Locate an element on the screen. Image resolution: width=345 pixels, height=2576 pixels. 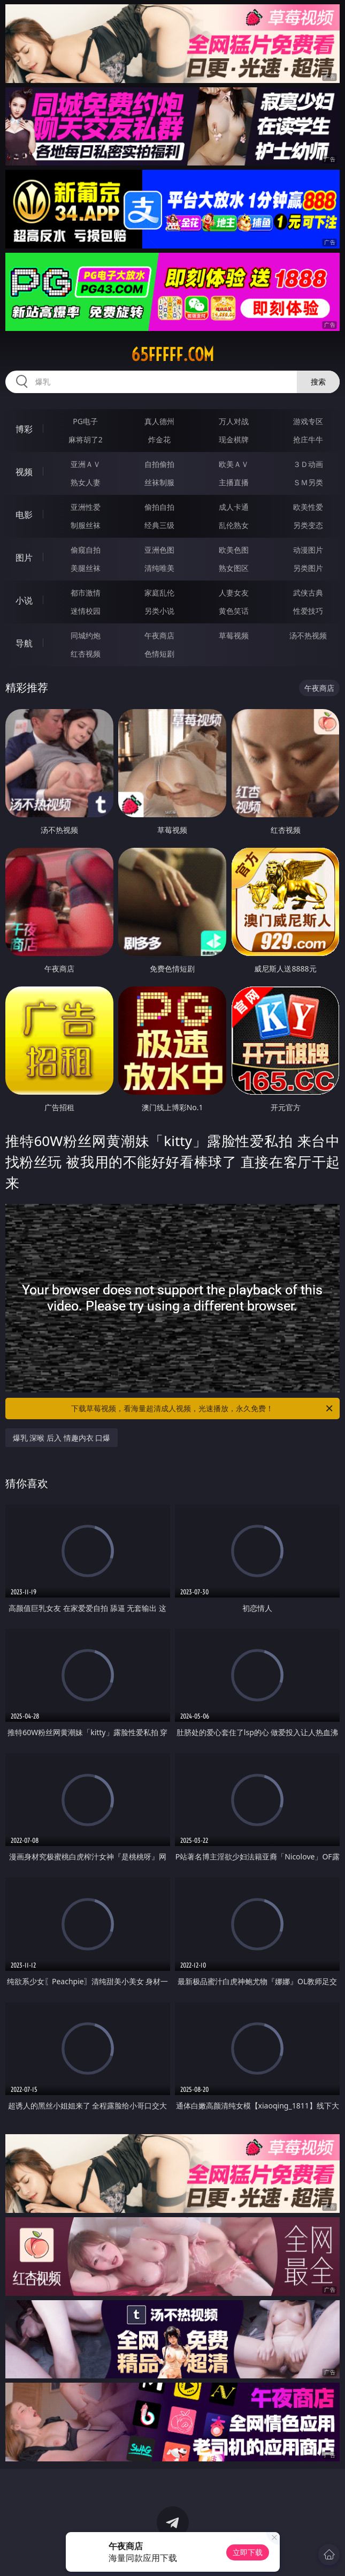
亚洲ＡＶ is located at coordinates (86, 464).